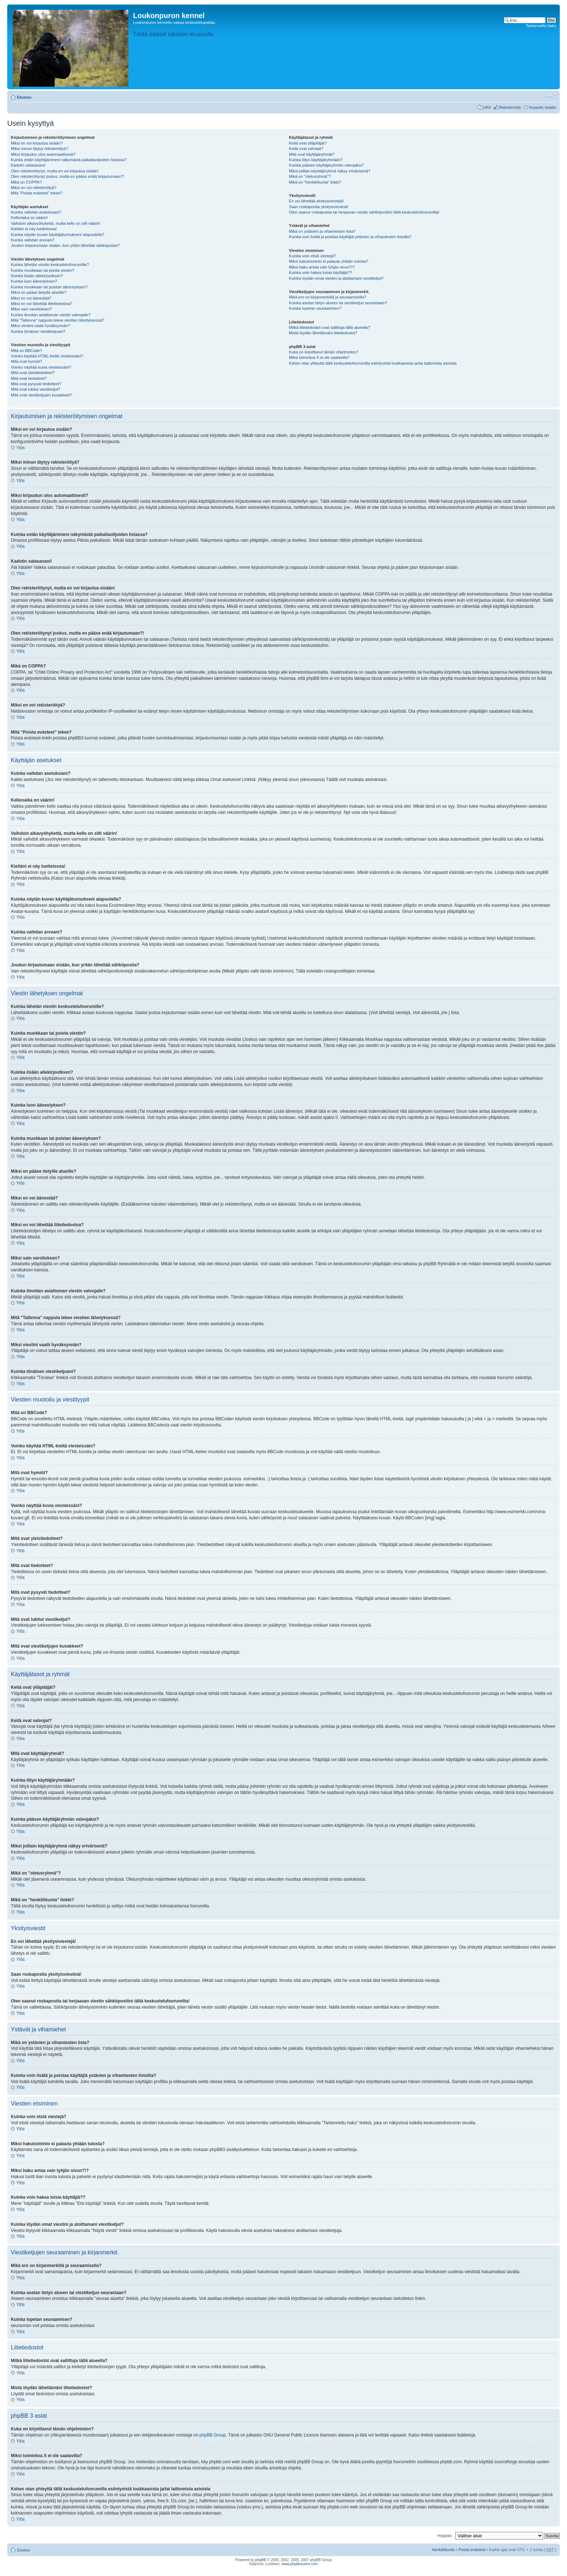 The height and width of the screenshot is (2576, 567). What do you see at coordinates (487, 107) in the screenshot?
I see `UKK` at bounding box center [487, 107].